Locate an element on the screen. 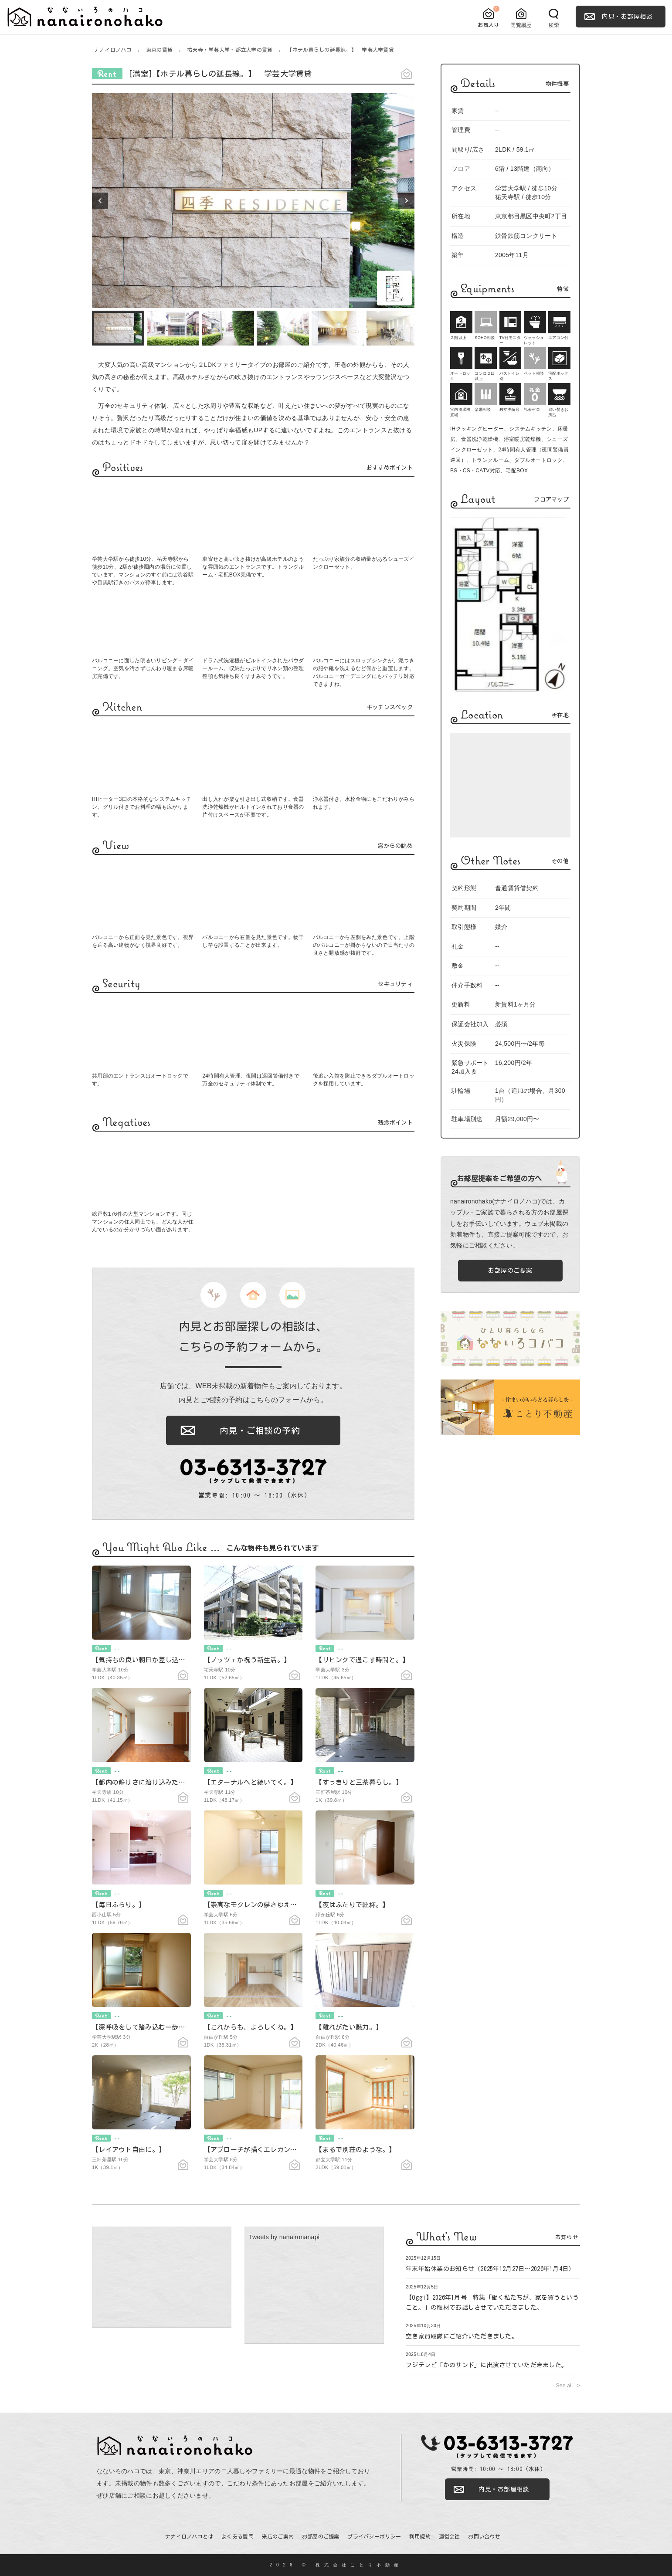  プライバシーポリシー is located at coordinates (374, 2536).